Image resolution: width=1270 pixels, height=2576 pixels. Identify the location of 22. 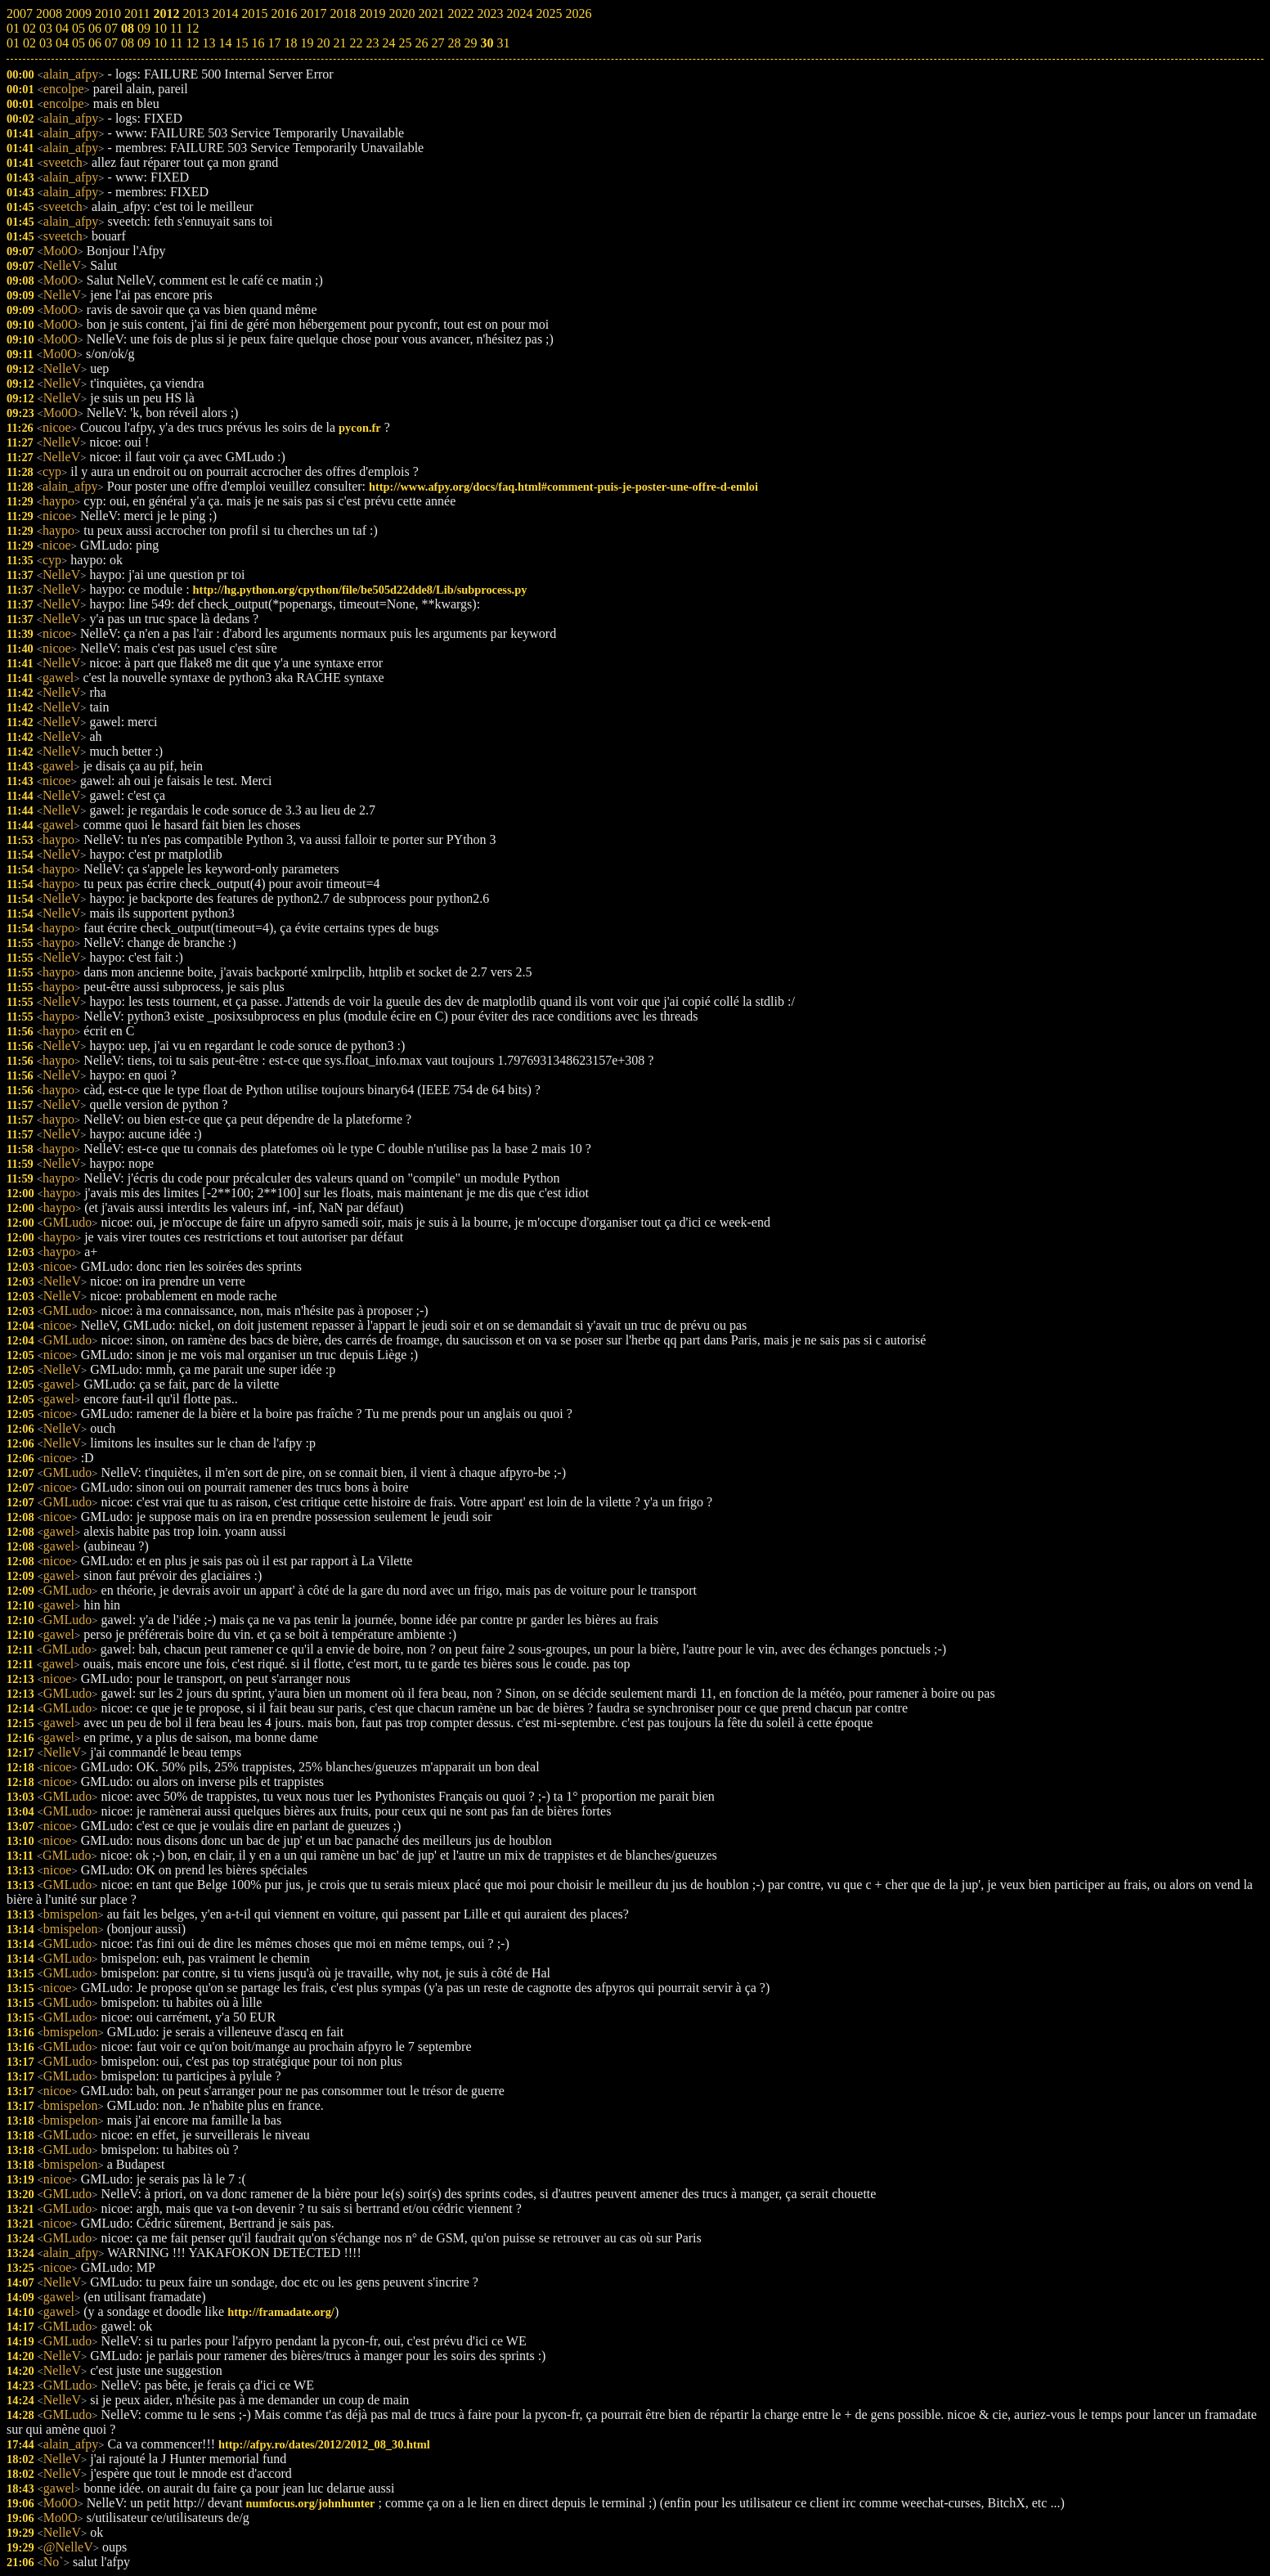
(355, 43).